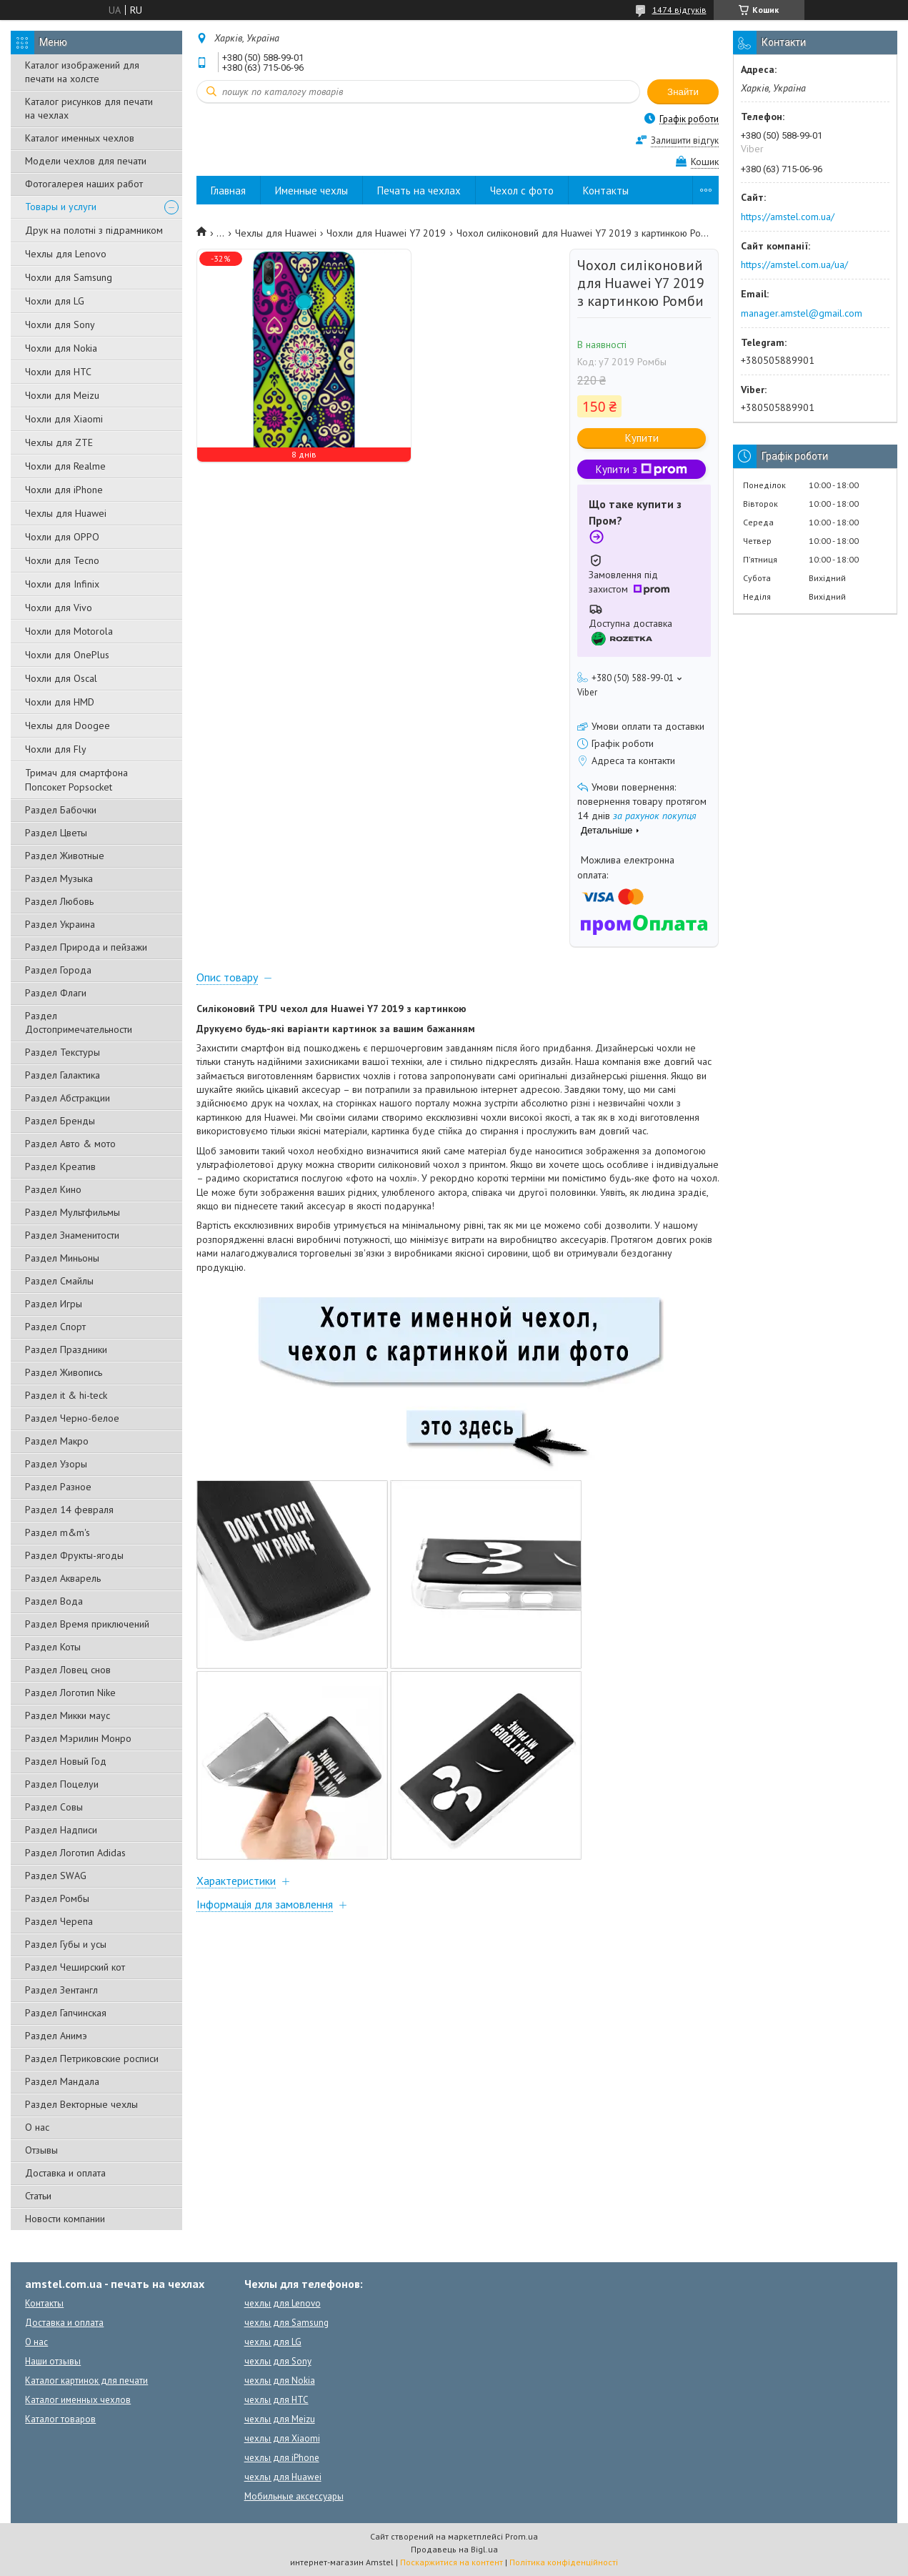 The width and height of the screenshot is (908, 2576). Describe the element at coordinates (85, 160) in the screenshot. I see `Модели чехлов для печати` at that location.